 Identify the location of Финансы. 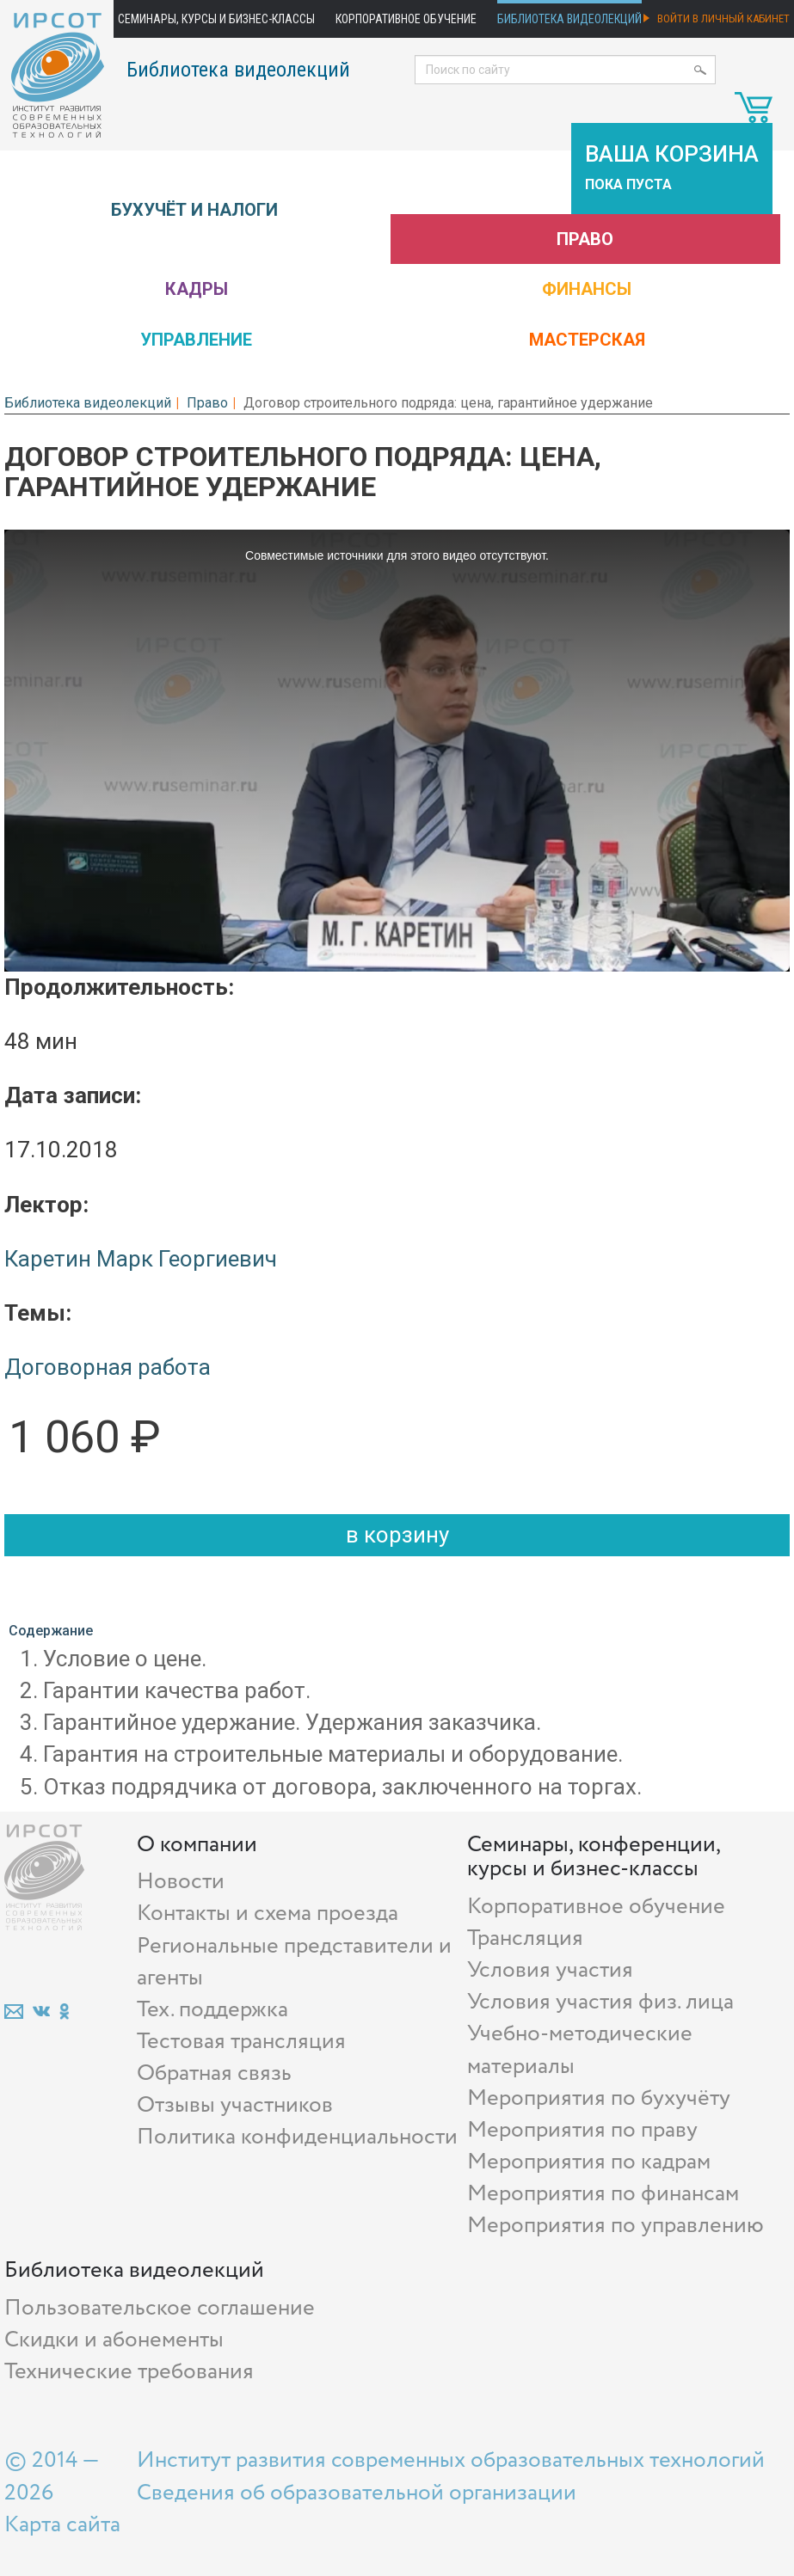
(586, 289).